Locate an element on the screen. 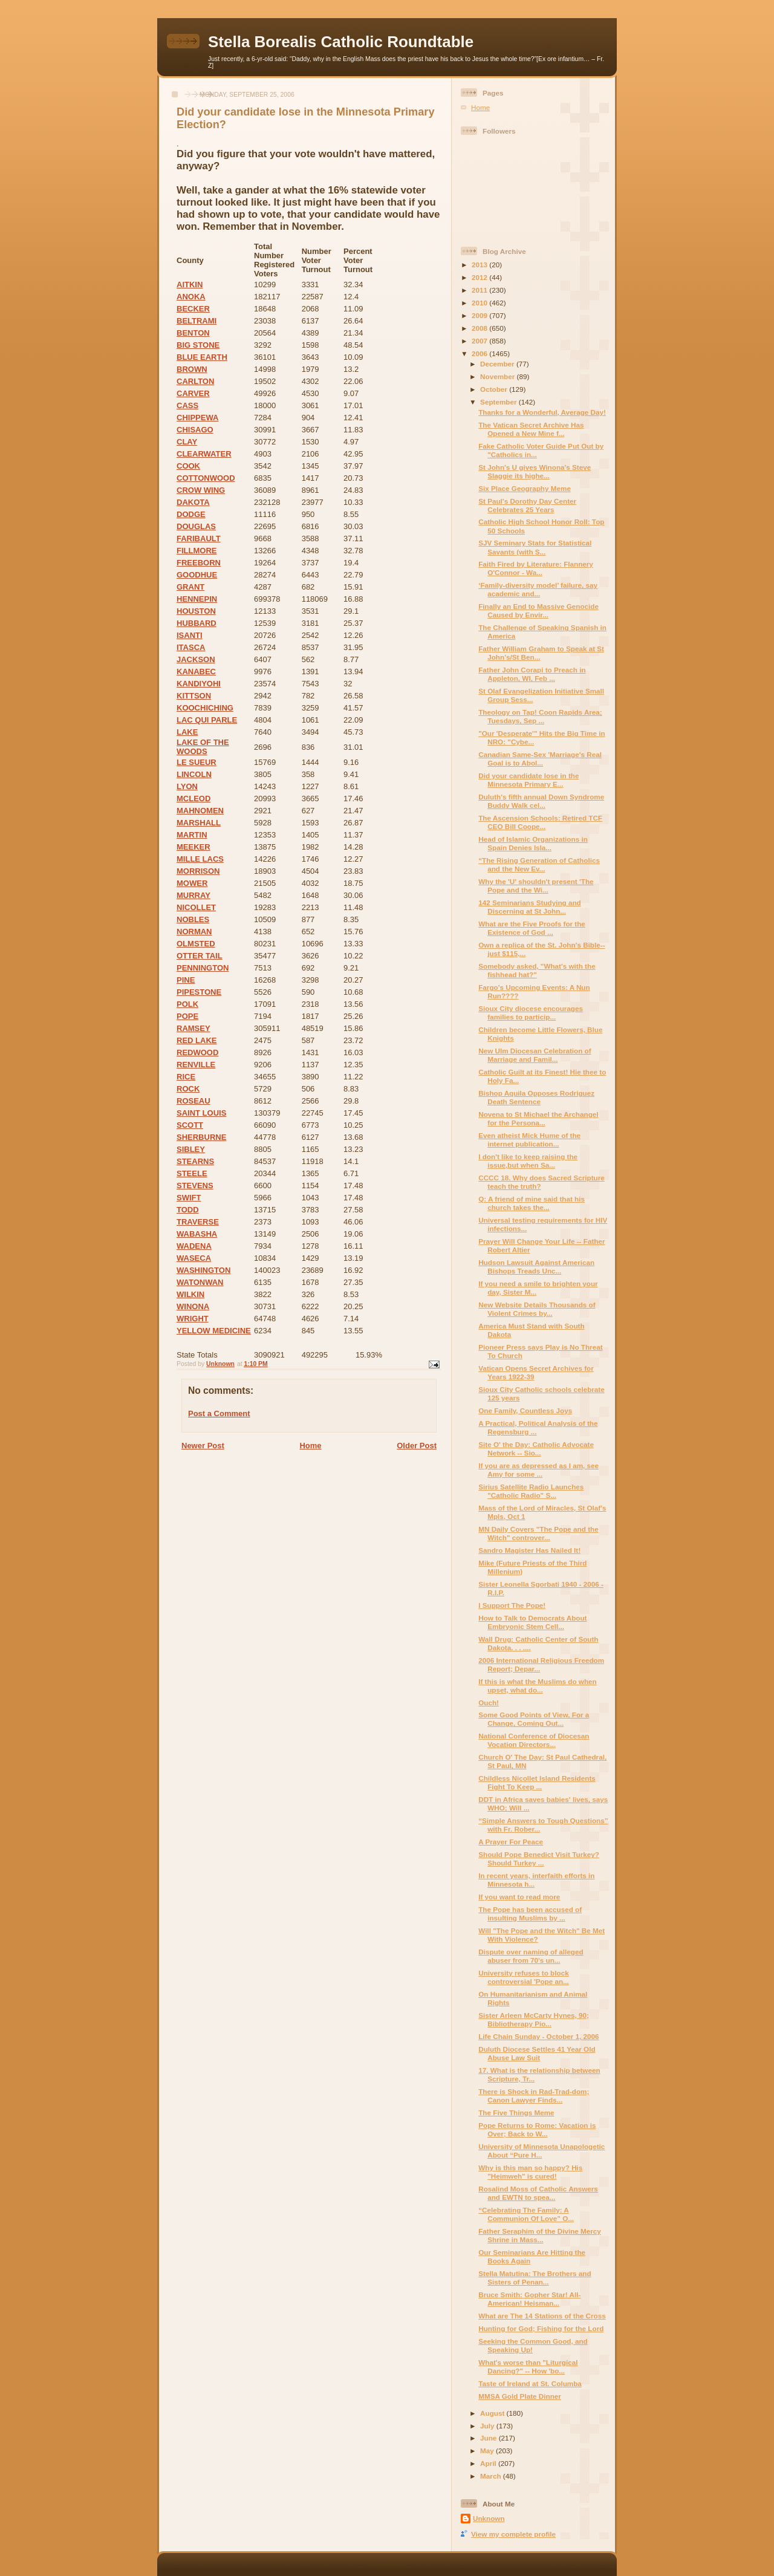 The height and width of the screenshot is (2576, 774). LAC QUI PARLE is located at coordinates (207, 719).